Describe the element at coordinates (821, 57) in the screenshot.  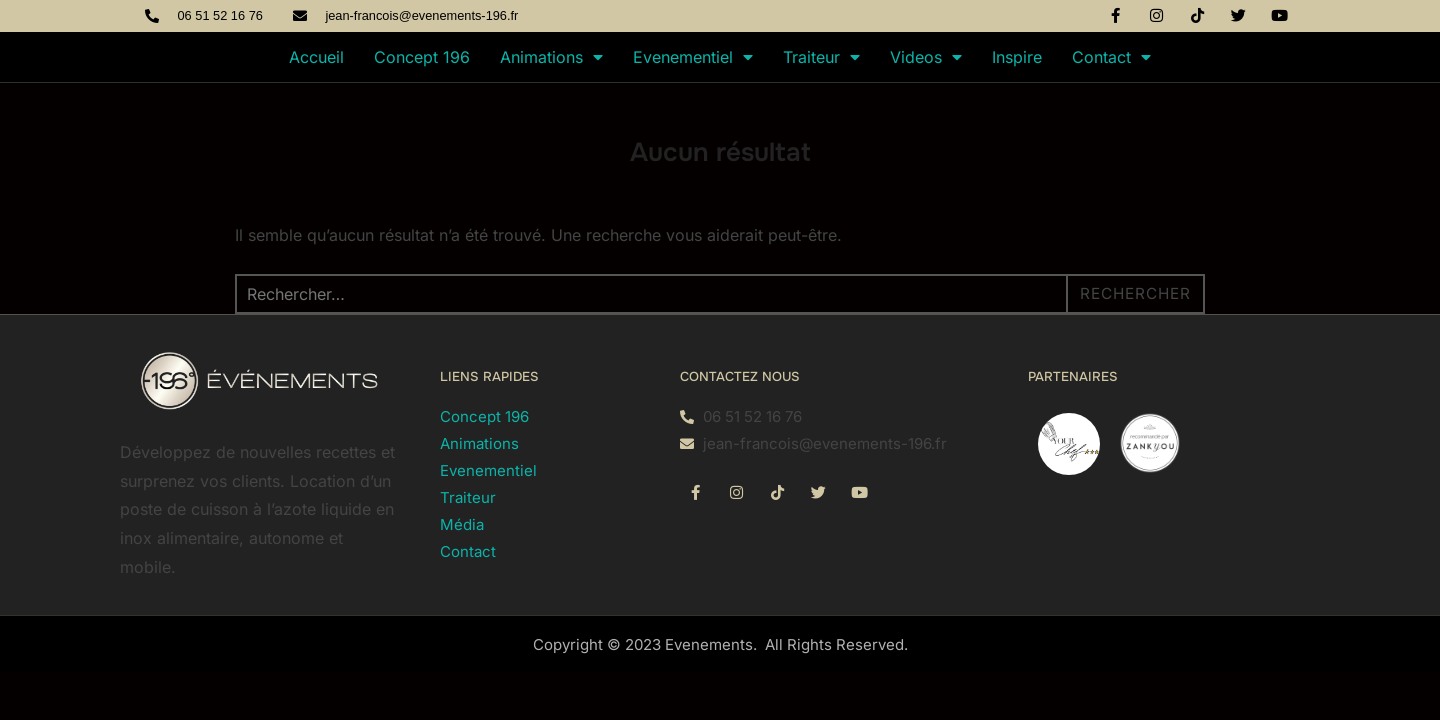
I see `Traiteur` at that location.